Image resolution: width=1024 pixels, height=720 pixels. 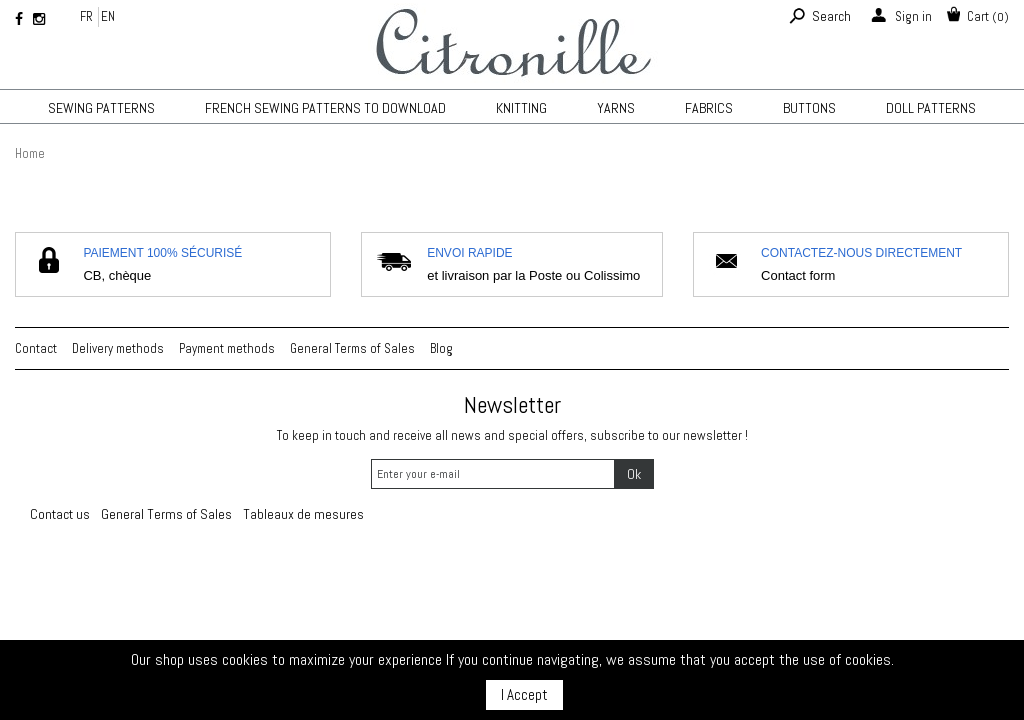 What do you see at coordinates (441, 348) in the screenshot?
I see `Blog` at bounding box center [441, 348].